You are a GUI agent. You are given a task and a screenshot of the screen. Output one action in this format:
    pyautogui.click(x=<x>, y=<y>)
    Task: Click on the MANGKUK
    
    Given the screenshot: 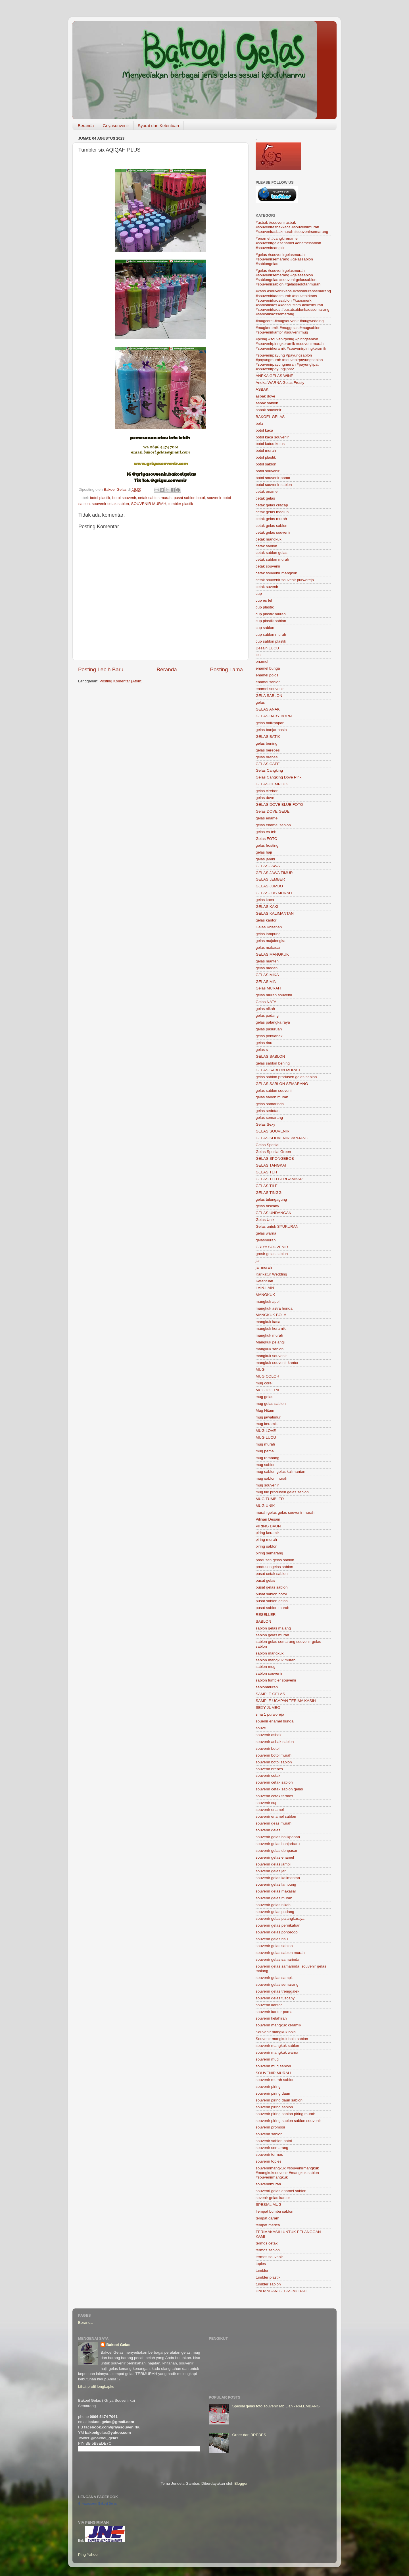 What is the action you would take?
    pyautogui.click(x=265, y=1295)
    